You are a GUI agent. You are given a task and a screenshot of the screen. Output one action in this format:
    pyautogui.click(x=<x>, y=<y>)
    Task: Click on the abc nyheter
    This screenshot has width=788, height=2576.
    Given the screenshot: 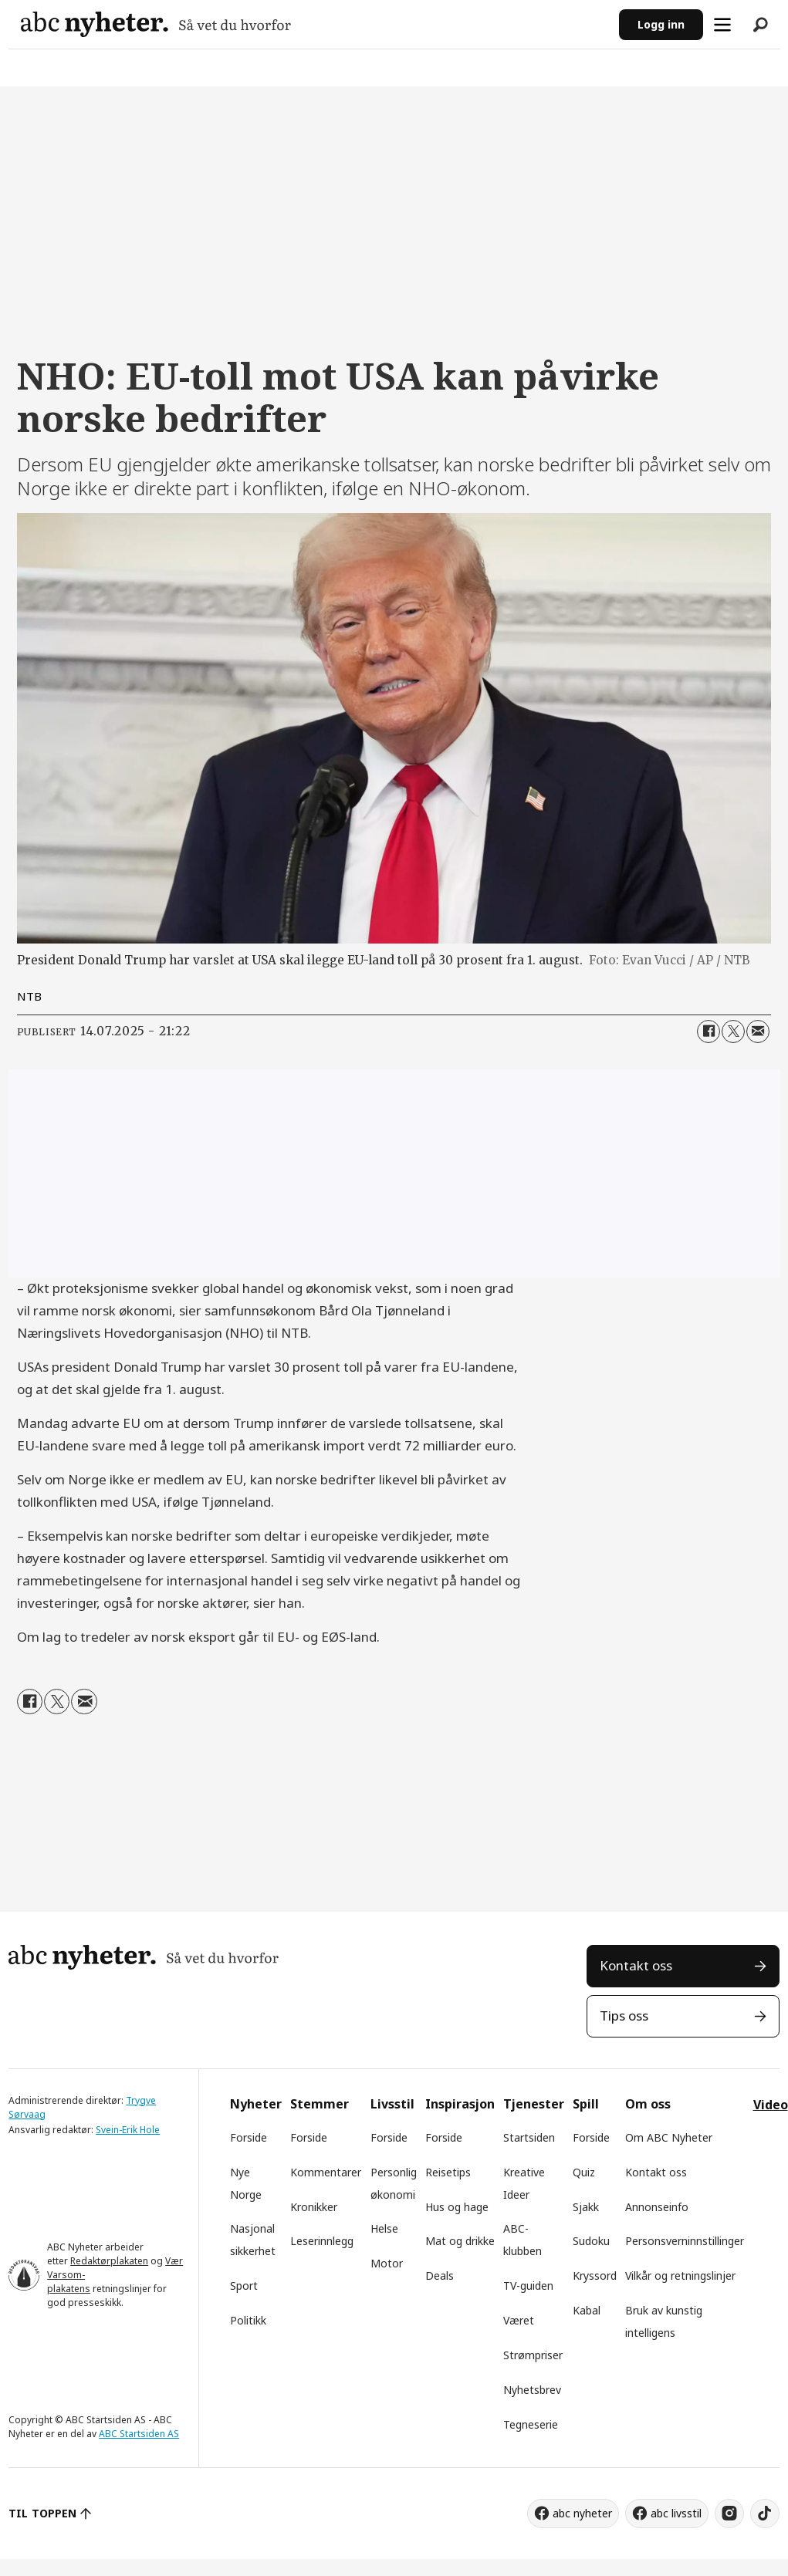 What is the action you would take?
    pyautogui.click(x=582, y=2513)
    